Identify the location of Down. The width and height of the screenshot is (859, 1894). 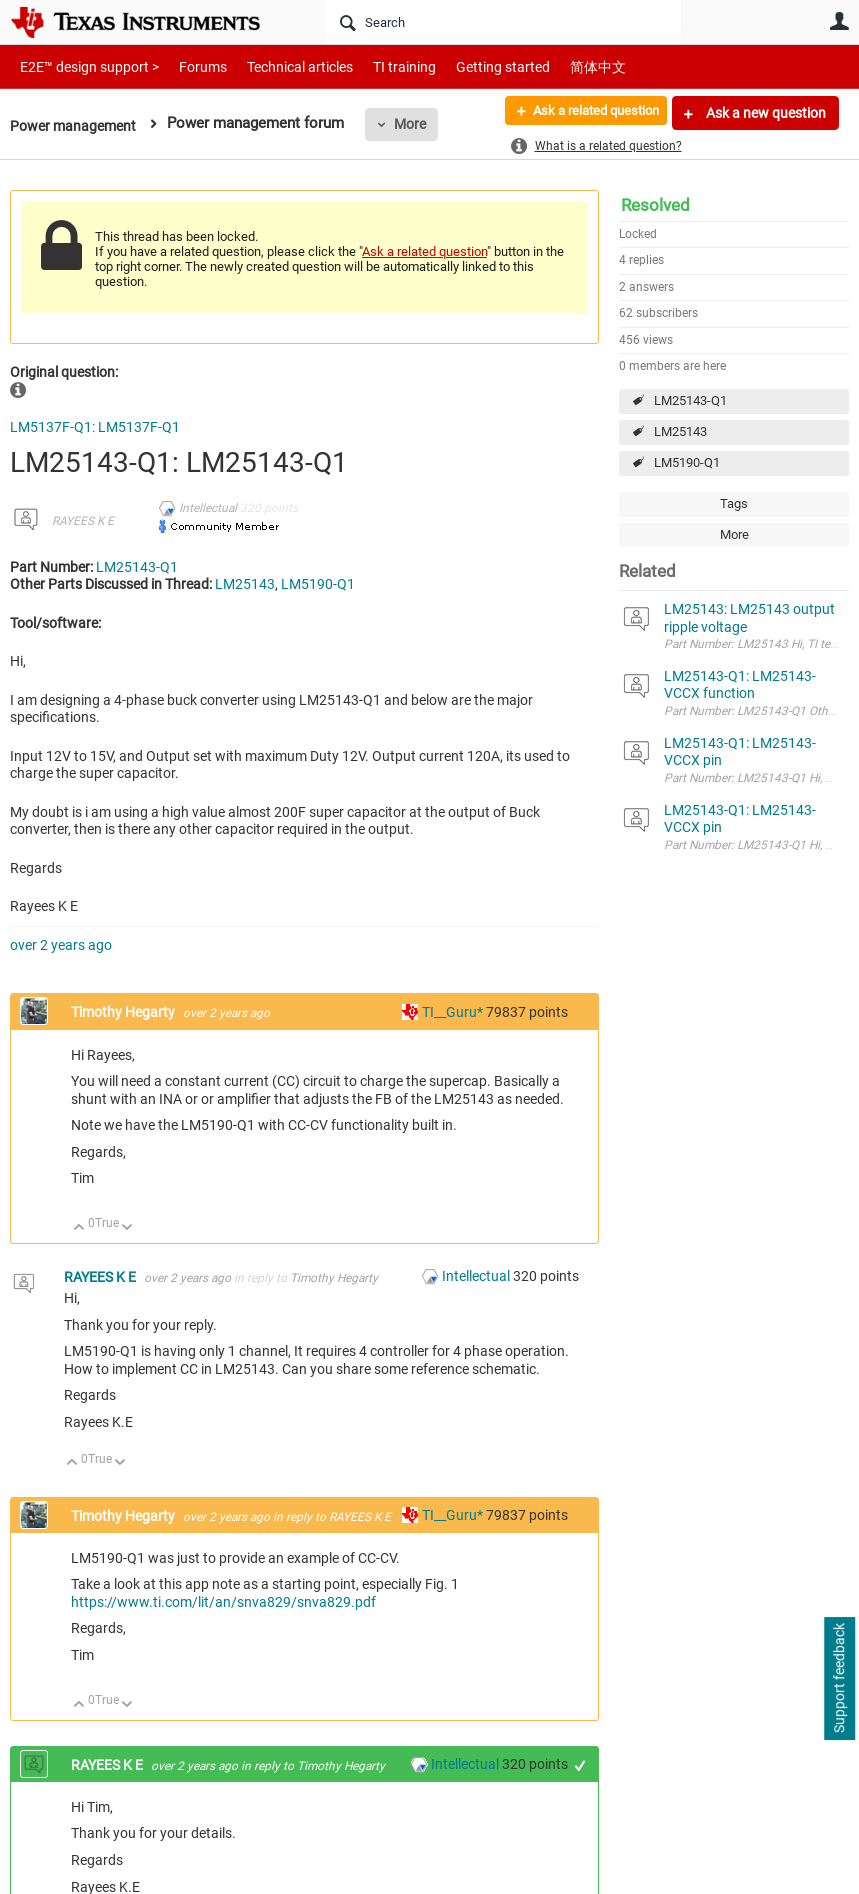
(127, 1228).